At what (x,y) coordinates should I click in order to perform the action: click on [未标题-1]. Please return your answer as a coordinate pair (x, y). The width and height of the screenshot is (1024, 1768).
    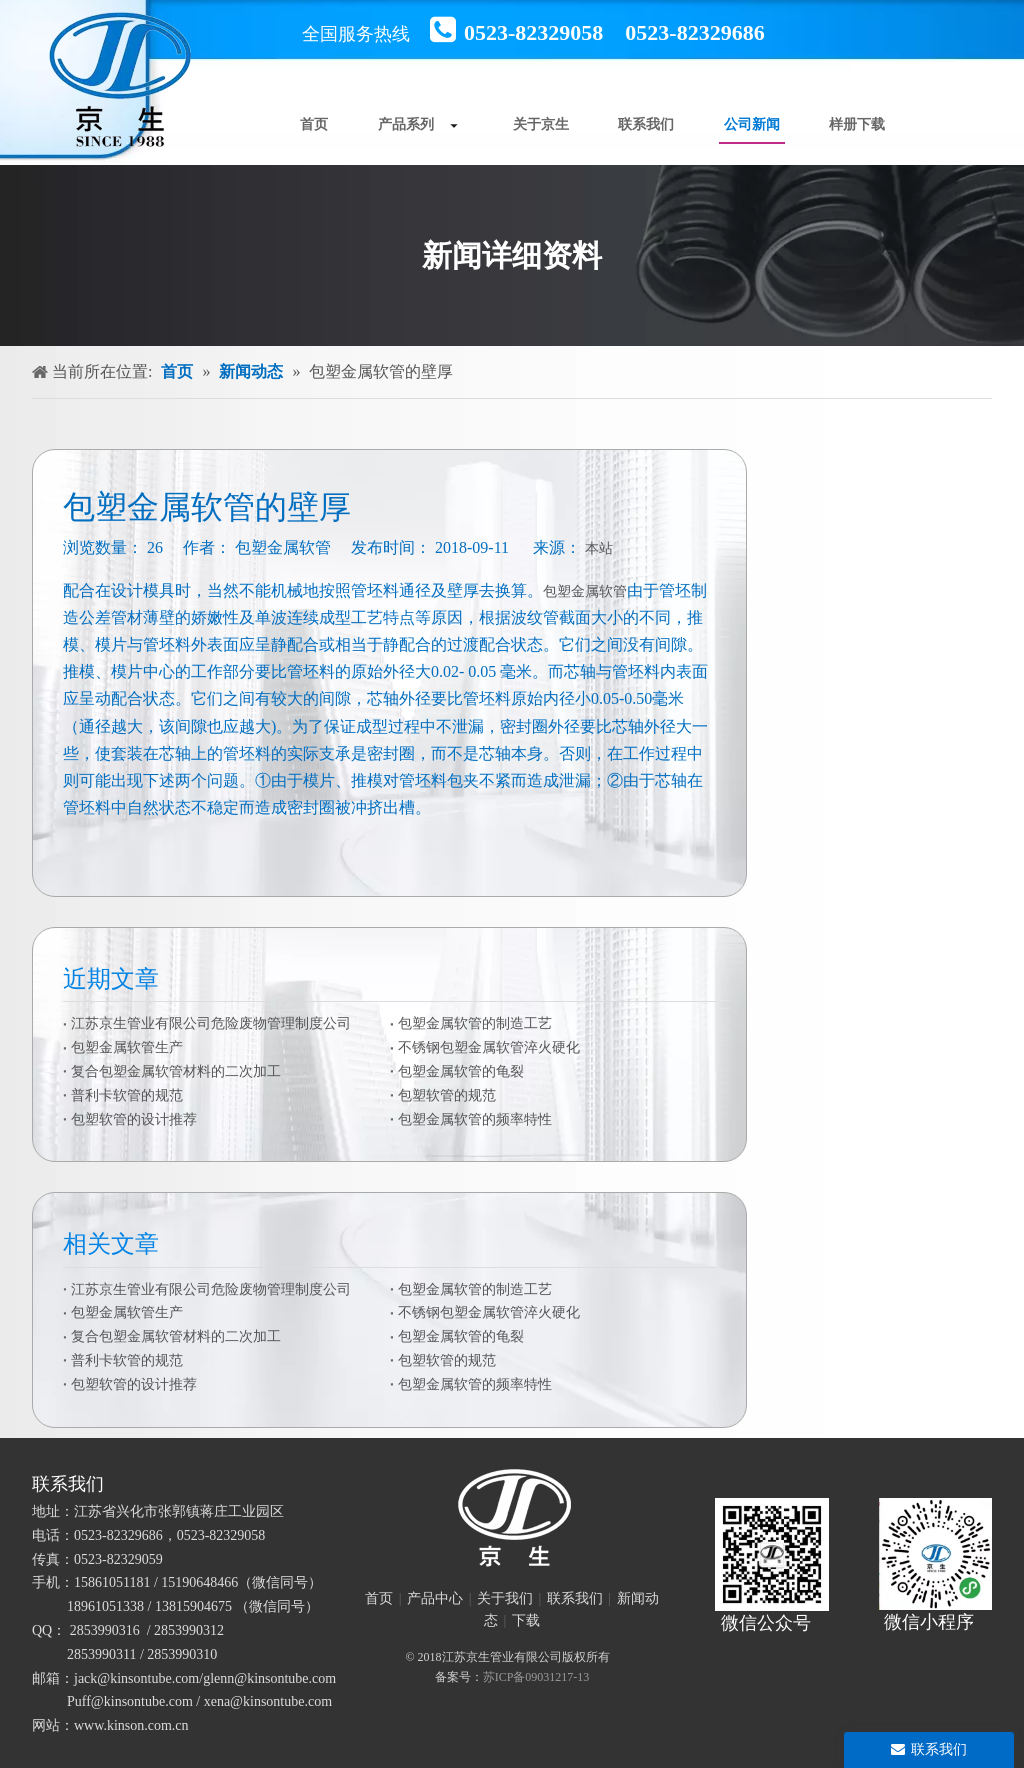
    Looking at the image, I should click on (512, 1518).